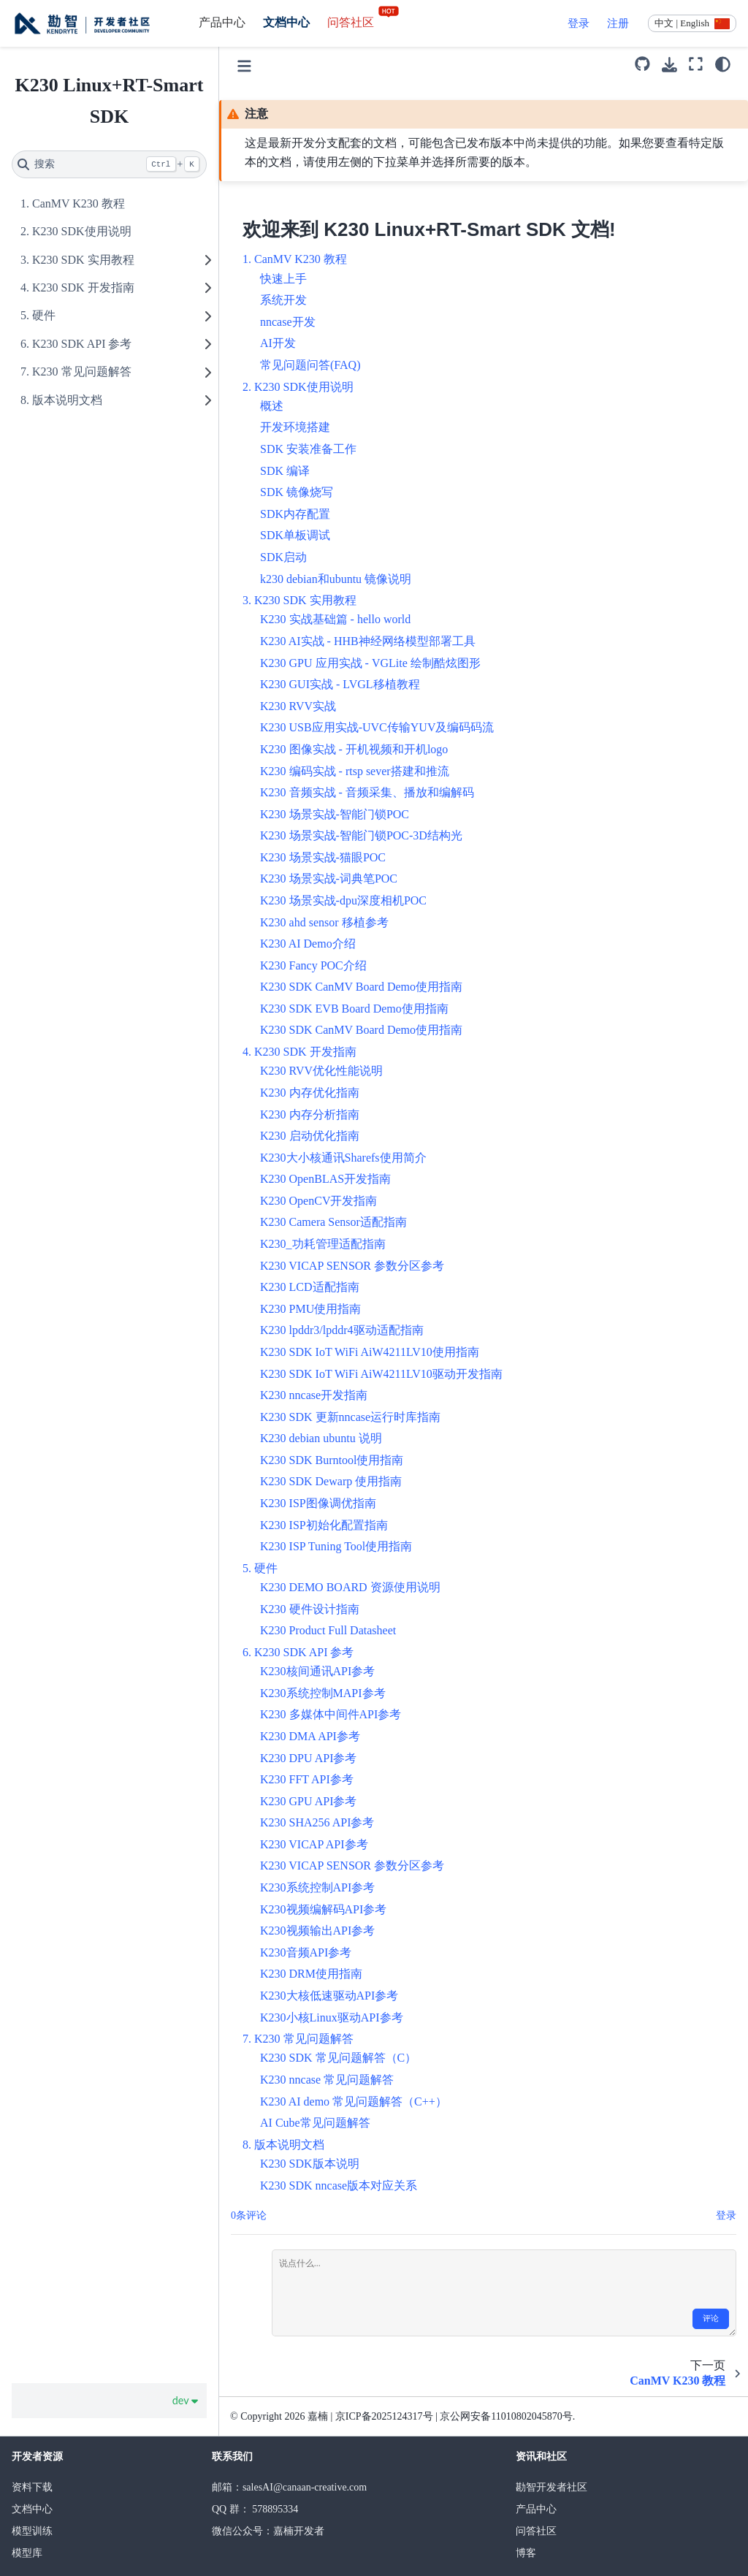  I want to click on 模型训练, so click(32, 2531).